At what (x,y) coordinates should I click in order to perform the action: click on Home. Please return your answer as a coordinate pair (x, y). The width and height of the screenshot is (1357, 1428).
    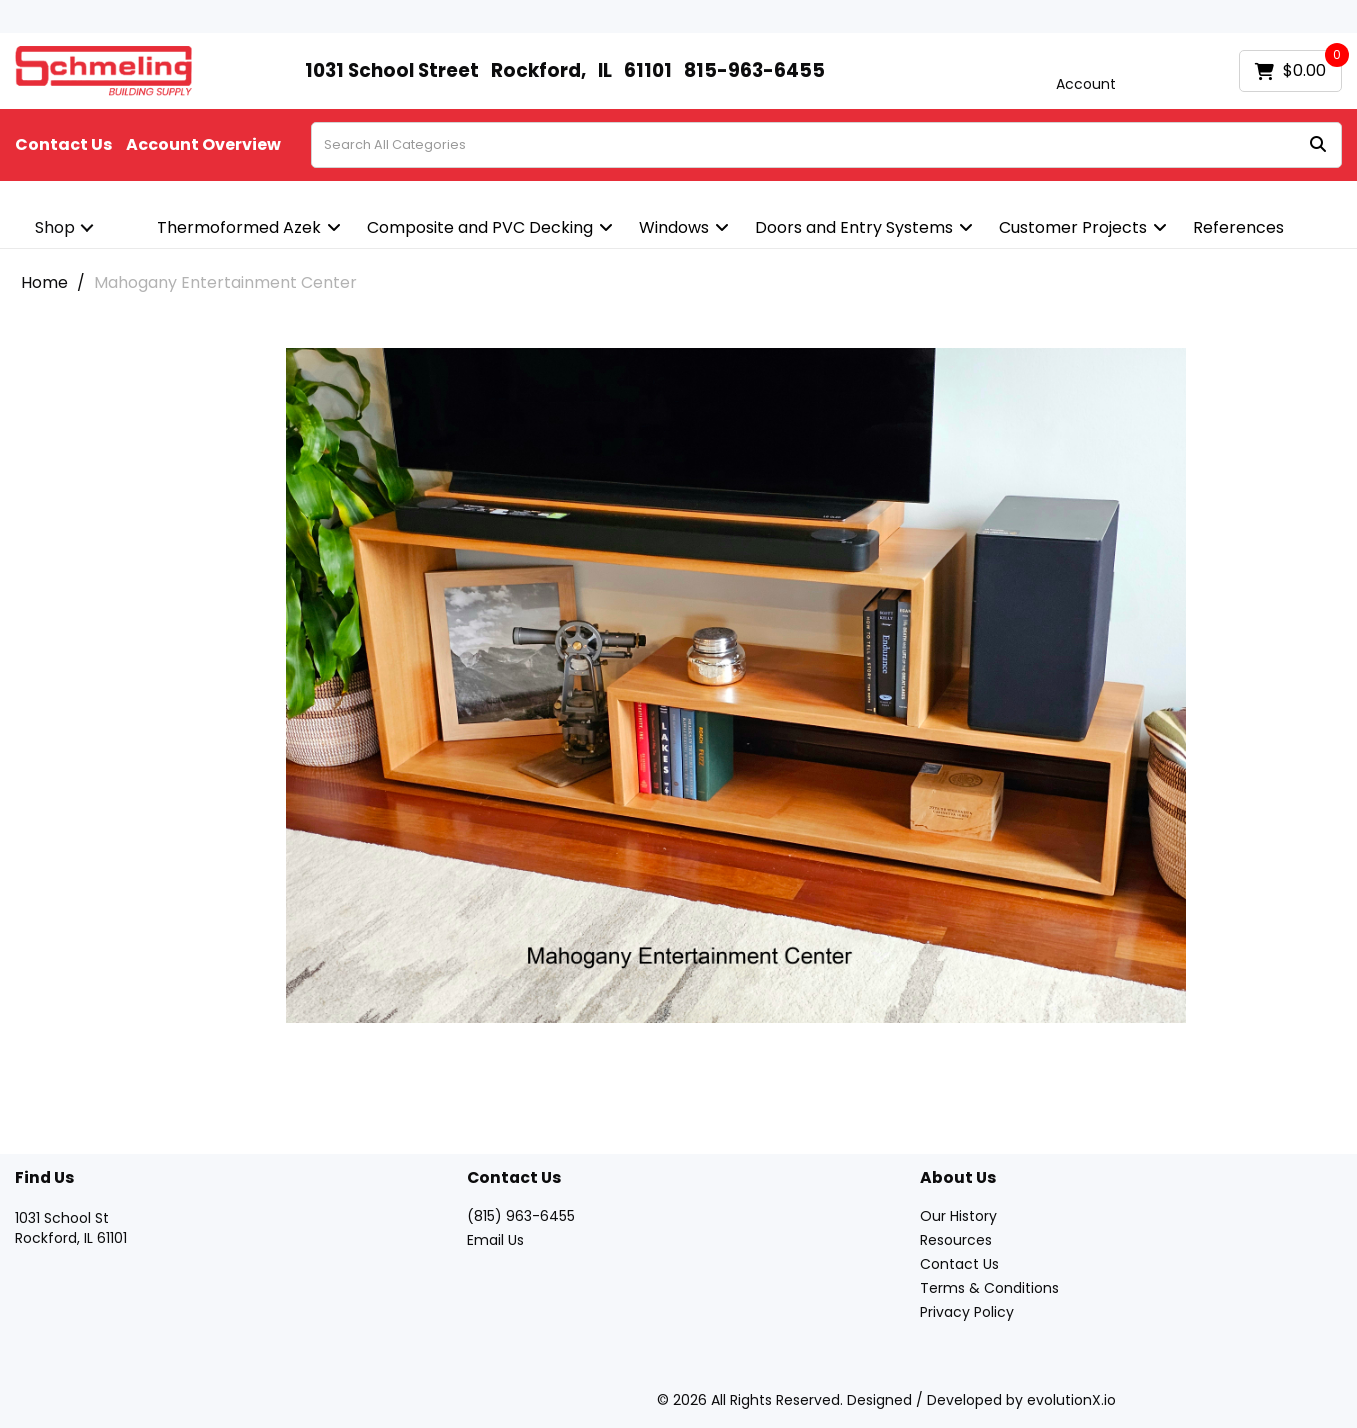
    Looking at the image, I should click on (44, 282).